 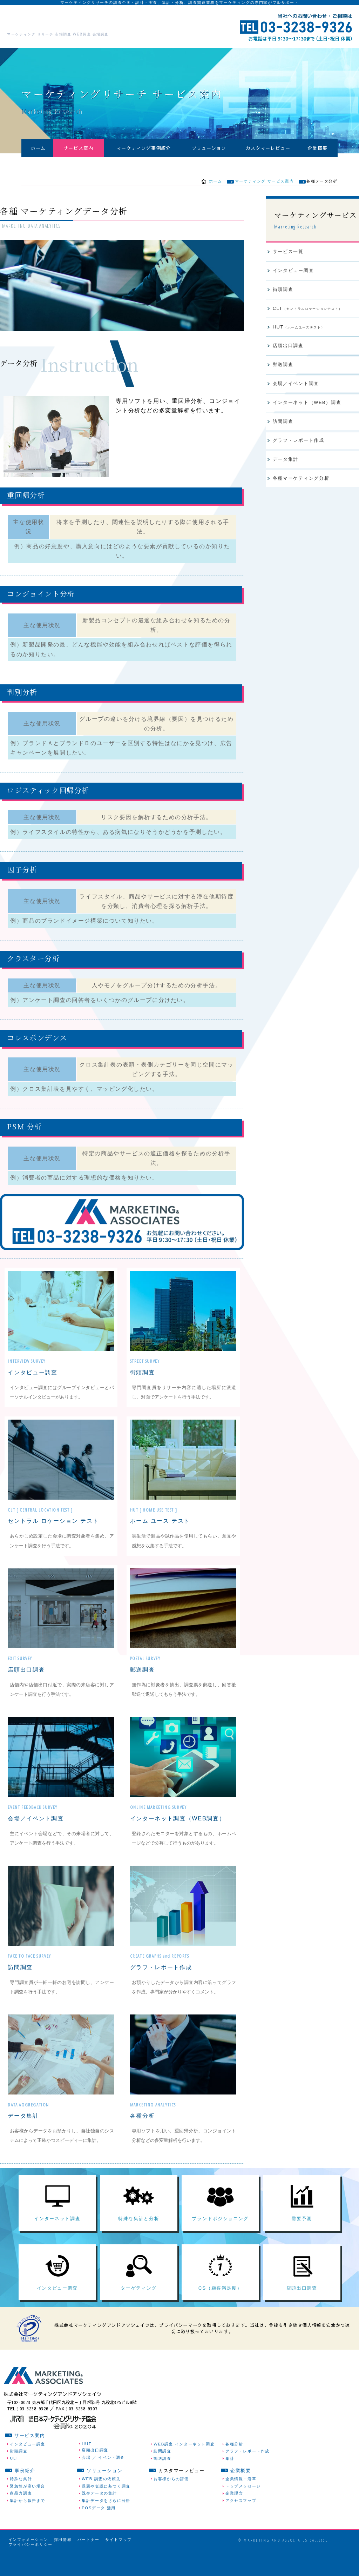 I want to click on インターネット調査（WEB調査）, so click(x=174, y=1826).